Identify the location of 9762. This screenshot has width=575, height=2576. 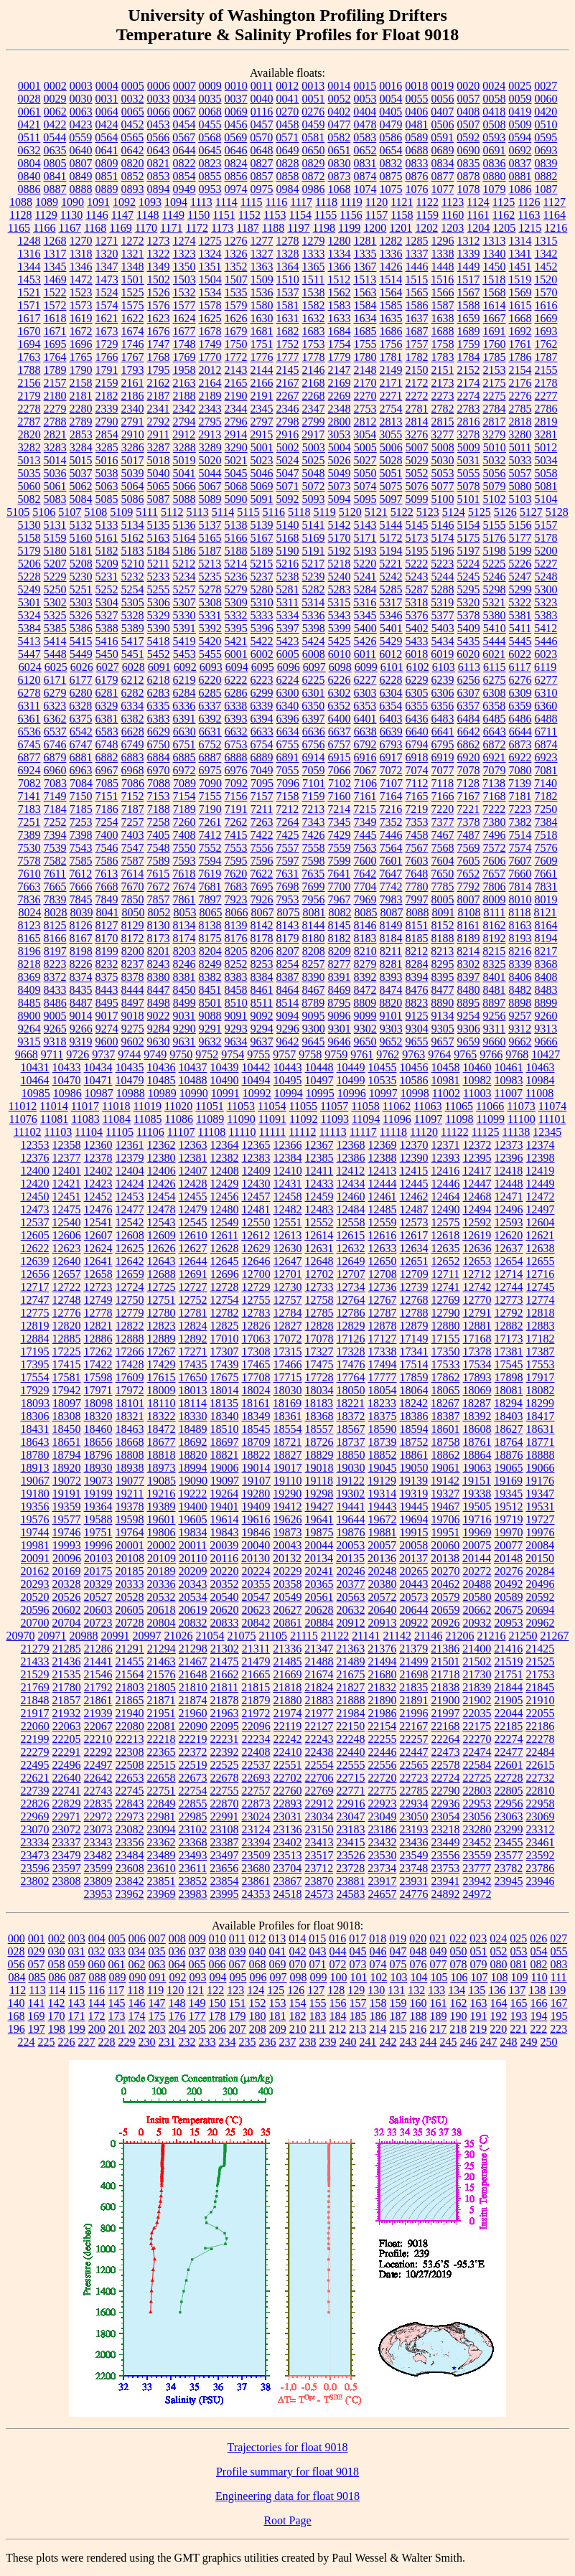
(387, 1054).